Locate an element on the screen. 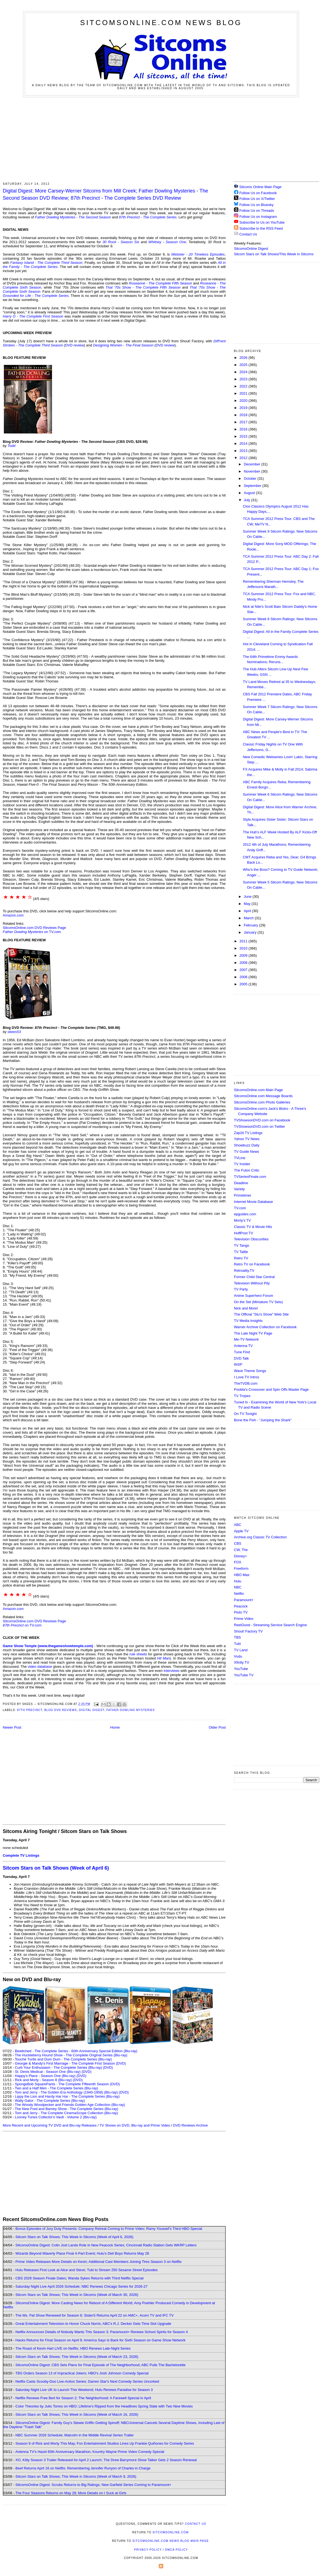 This screenshot has width=322, height=2576. TVLine is located at coordinates (239, 1158).